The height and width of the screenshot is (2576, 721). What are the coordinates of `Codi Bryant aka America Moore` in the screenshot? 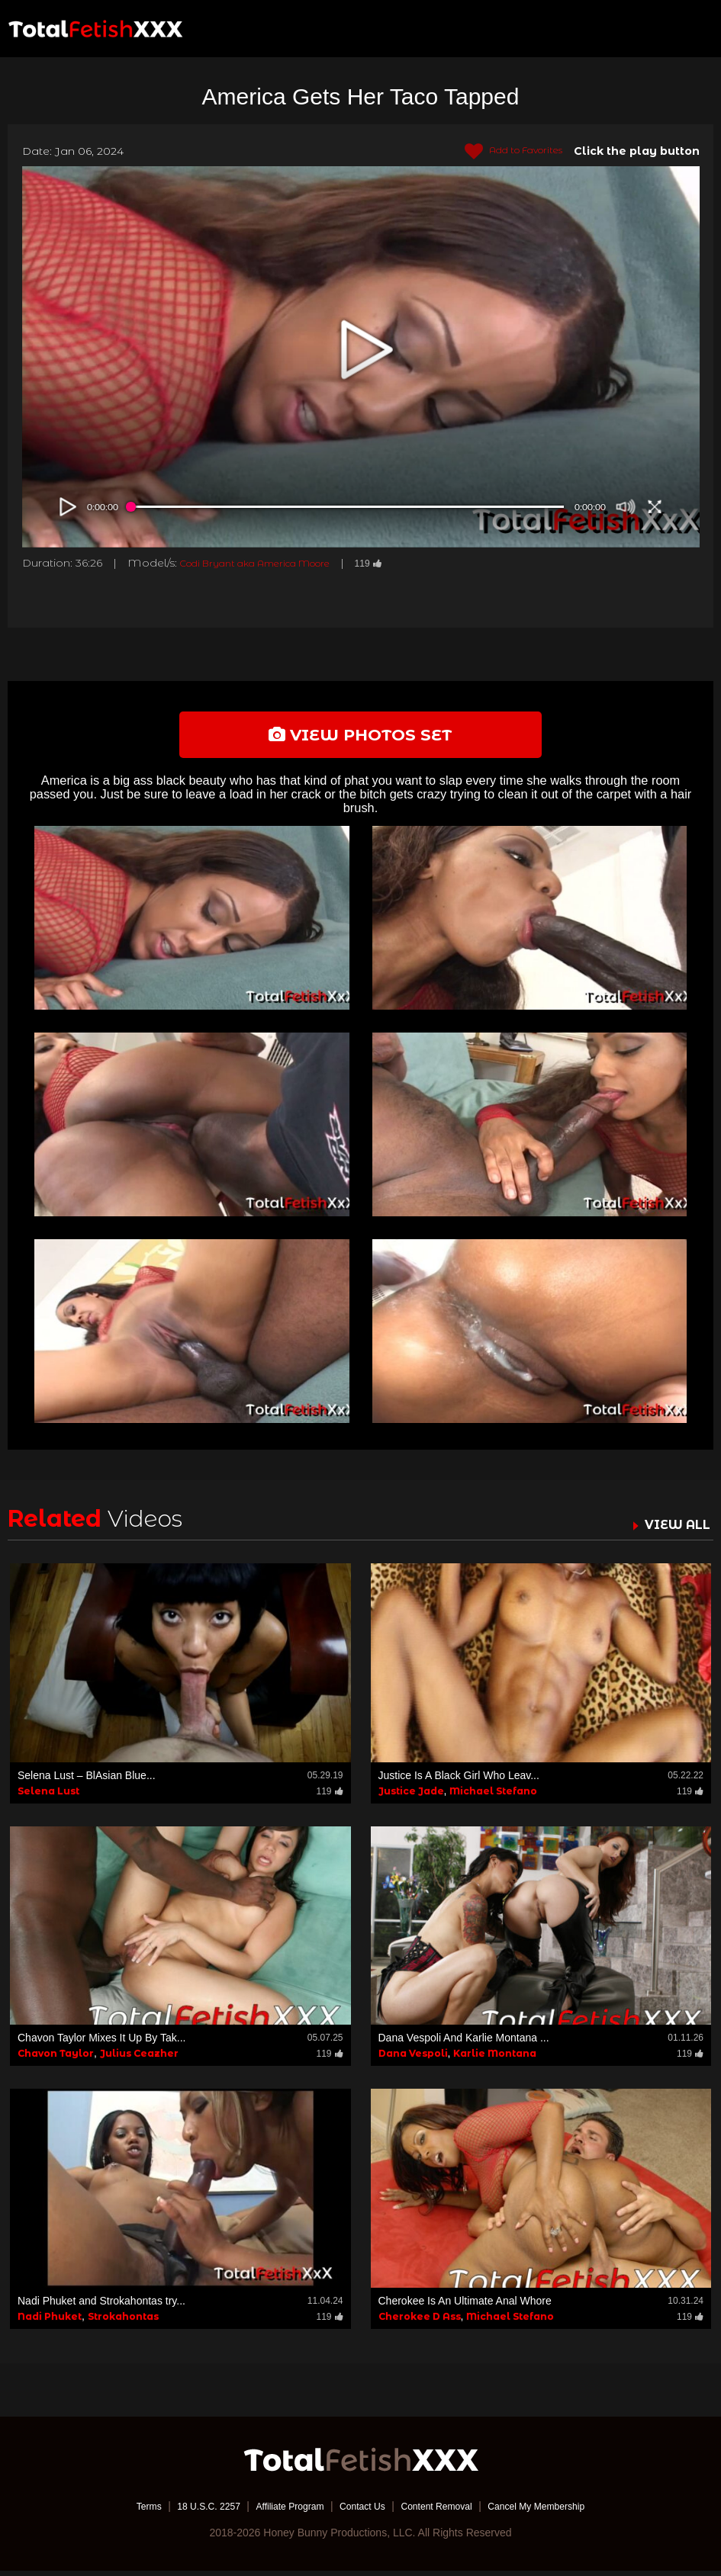 It's located at (271, 563).